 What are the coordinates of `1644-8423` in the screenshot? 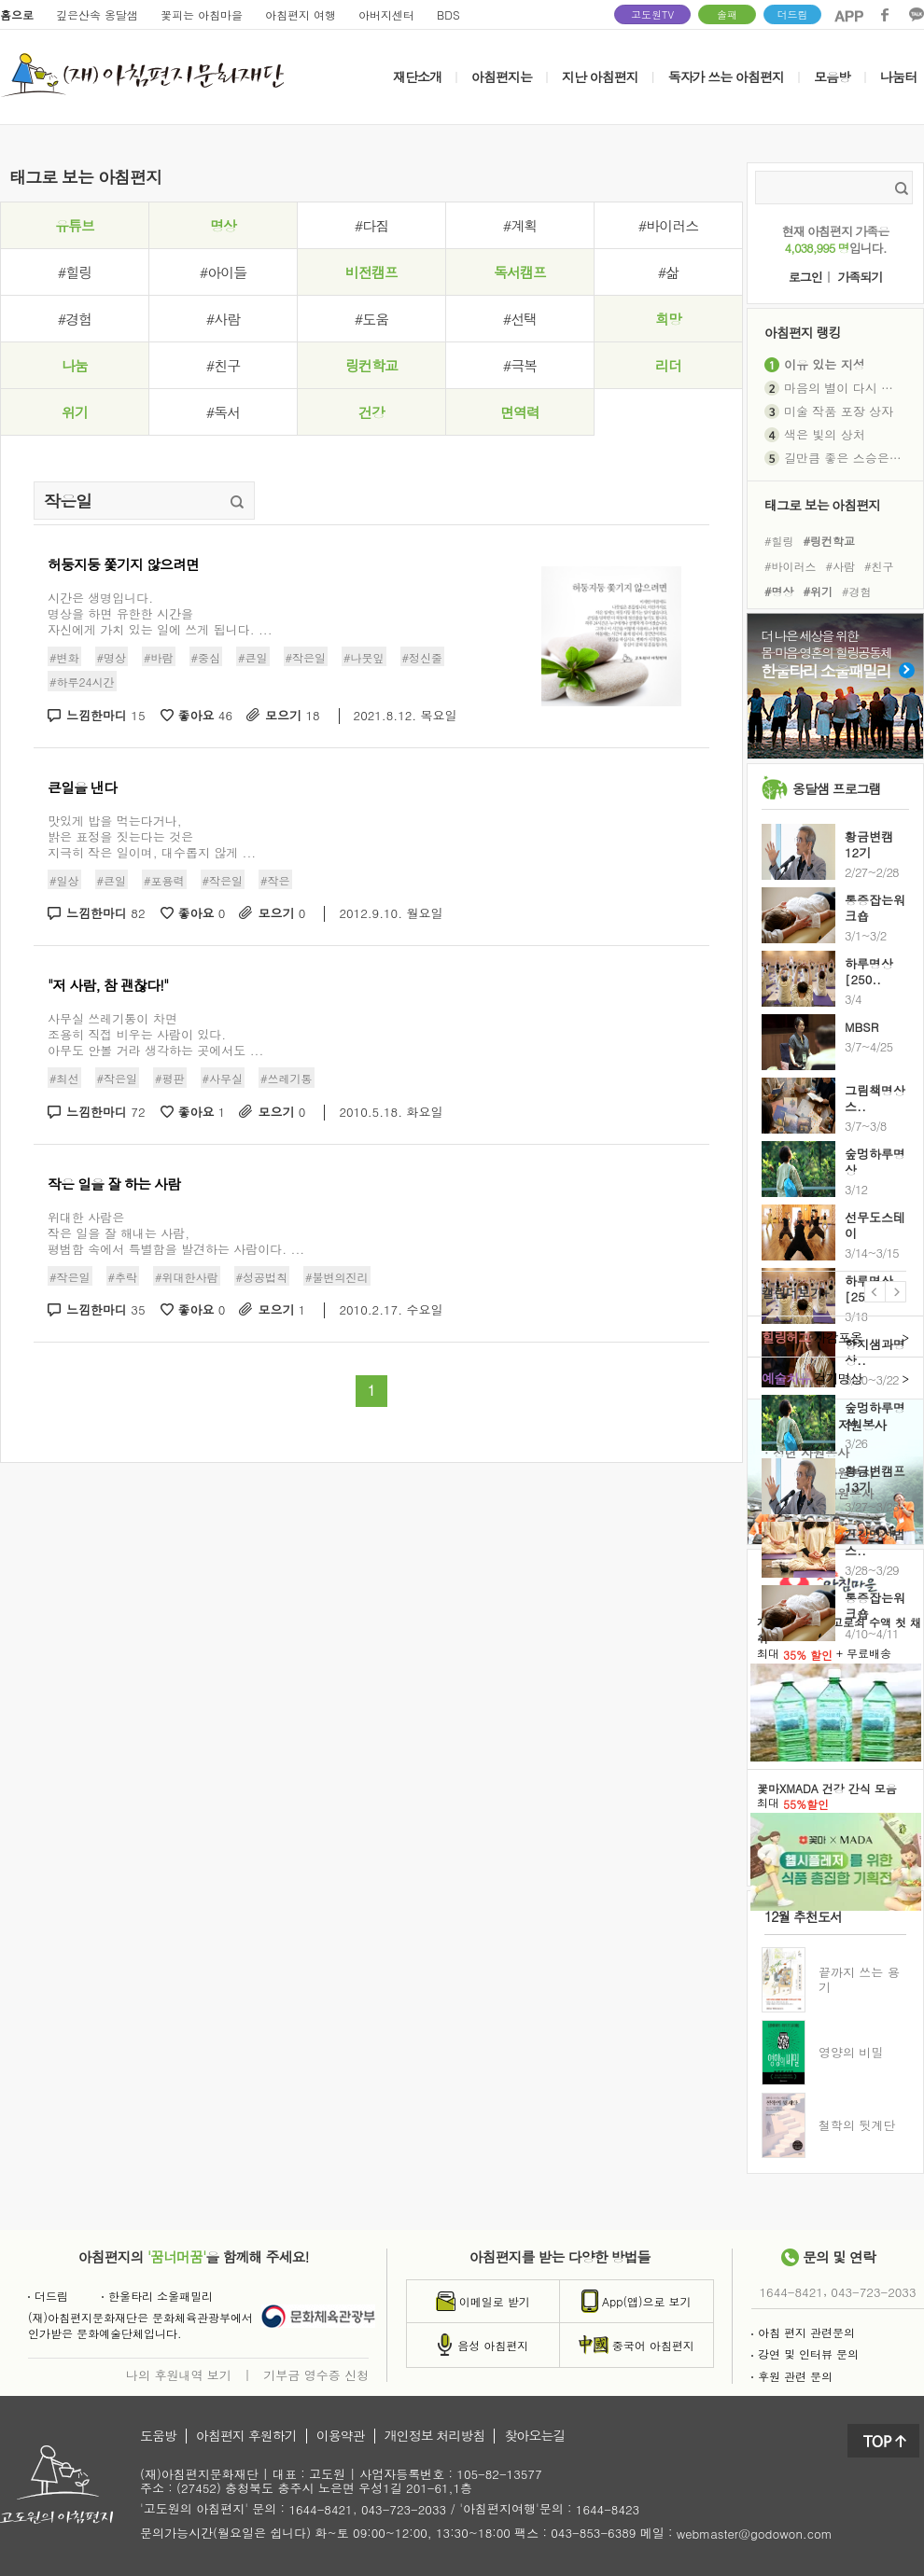 It's located at (607, 2510).